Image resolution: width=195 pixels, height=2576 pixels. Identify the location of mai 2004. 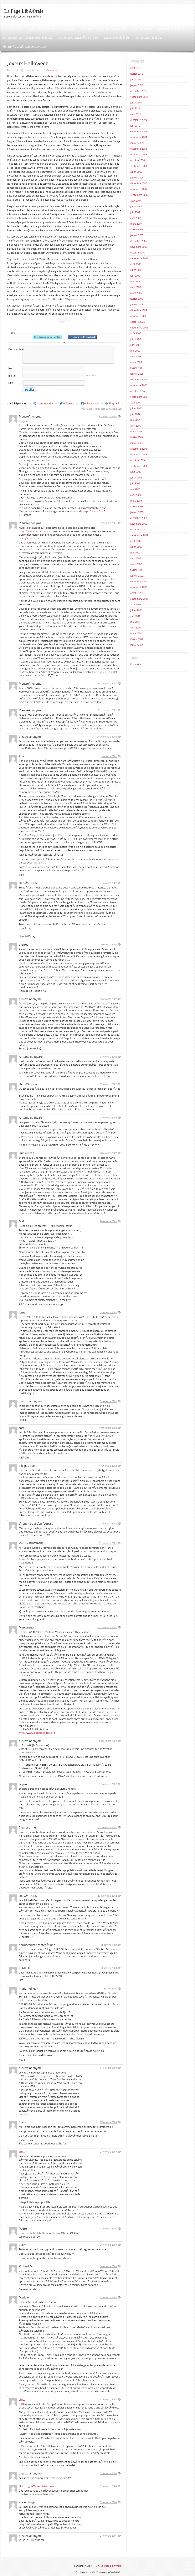
(135, 419).